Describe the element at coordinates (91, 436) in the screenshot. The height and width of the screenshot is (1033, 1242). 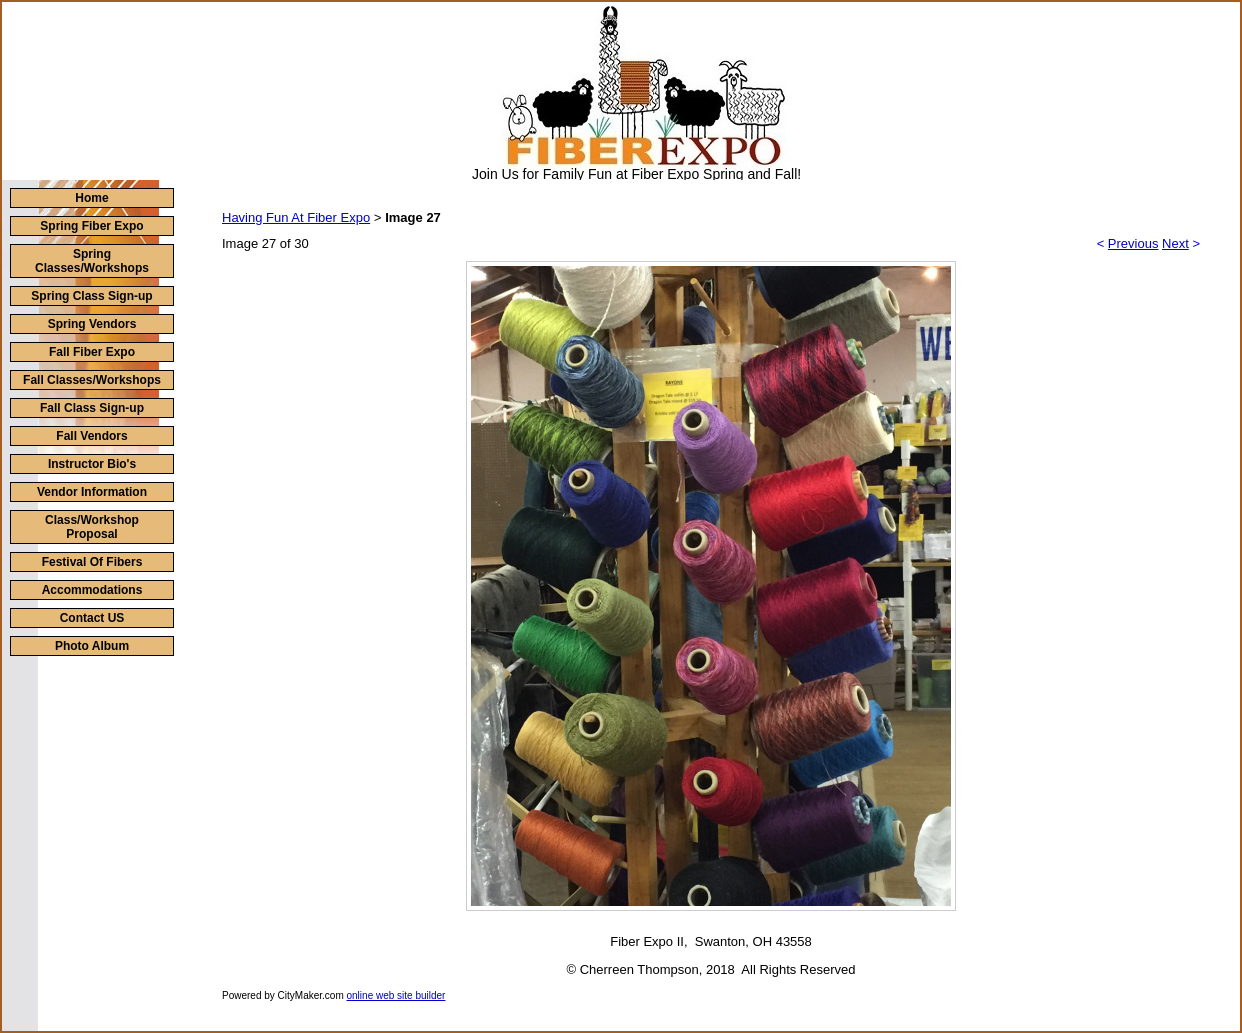
I see `Fall Vendors` at that location.